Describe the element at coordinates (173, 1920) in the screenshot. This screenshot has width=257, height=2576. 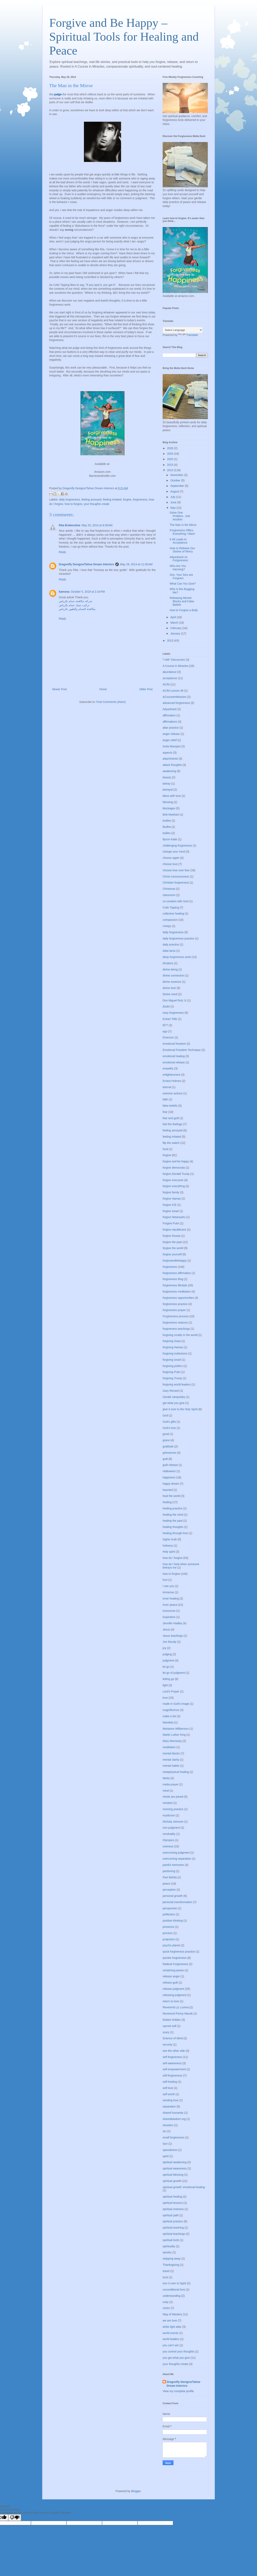
I see `positive thinking` at that location.